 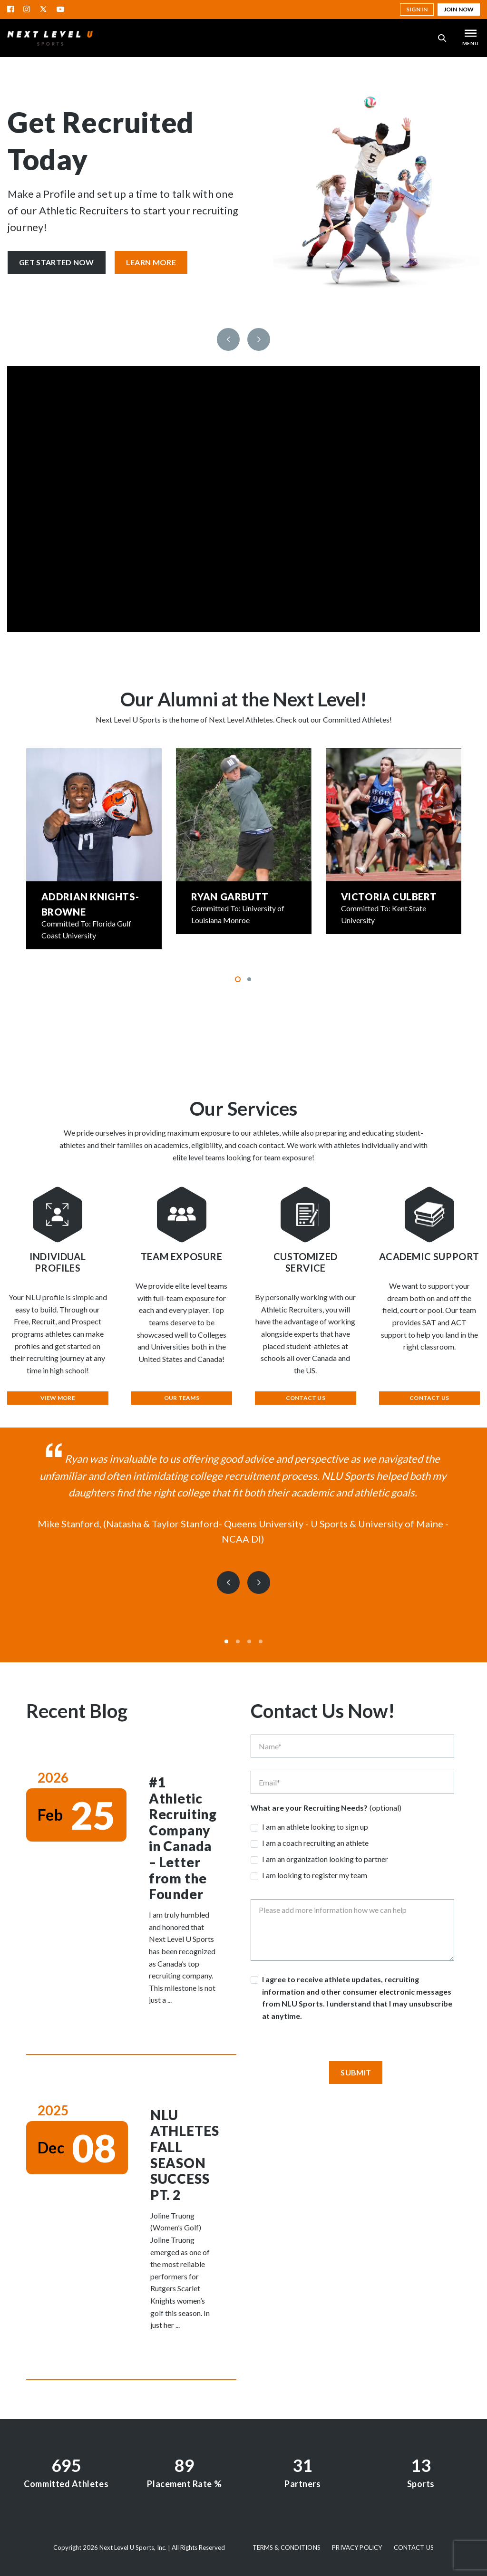 What do you see at coordinates (325, 1858) in the screenshot?
I see `I am an organization looking to partner` at bounding box center [325, 1858].